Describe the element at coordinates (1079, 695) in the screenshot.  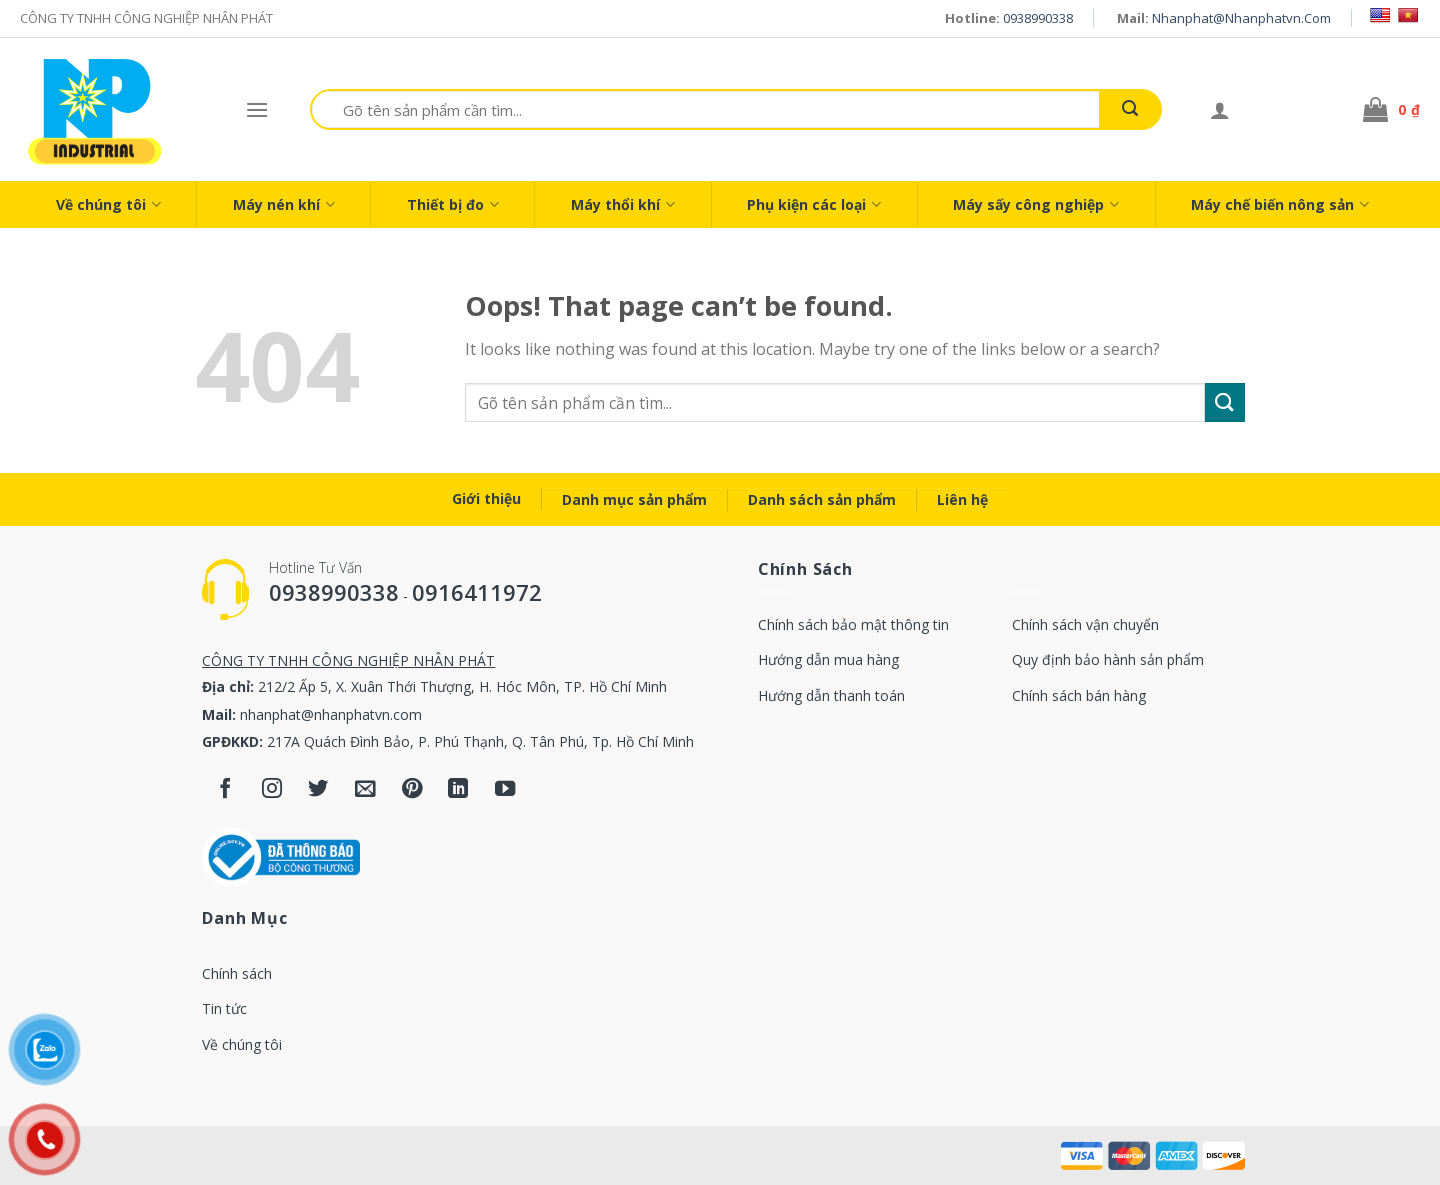
I see `Chính sách bán hàng` at that location.